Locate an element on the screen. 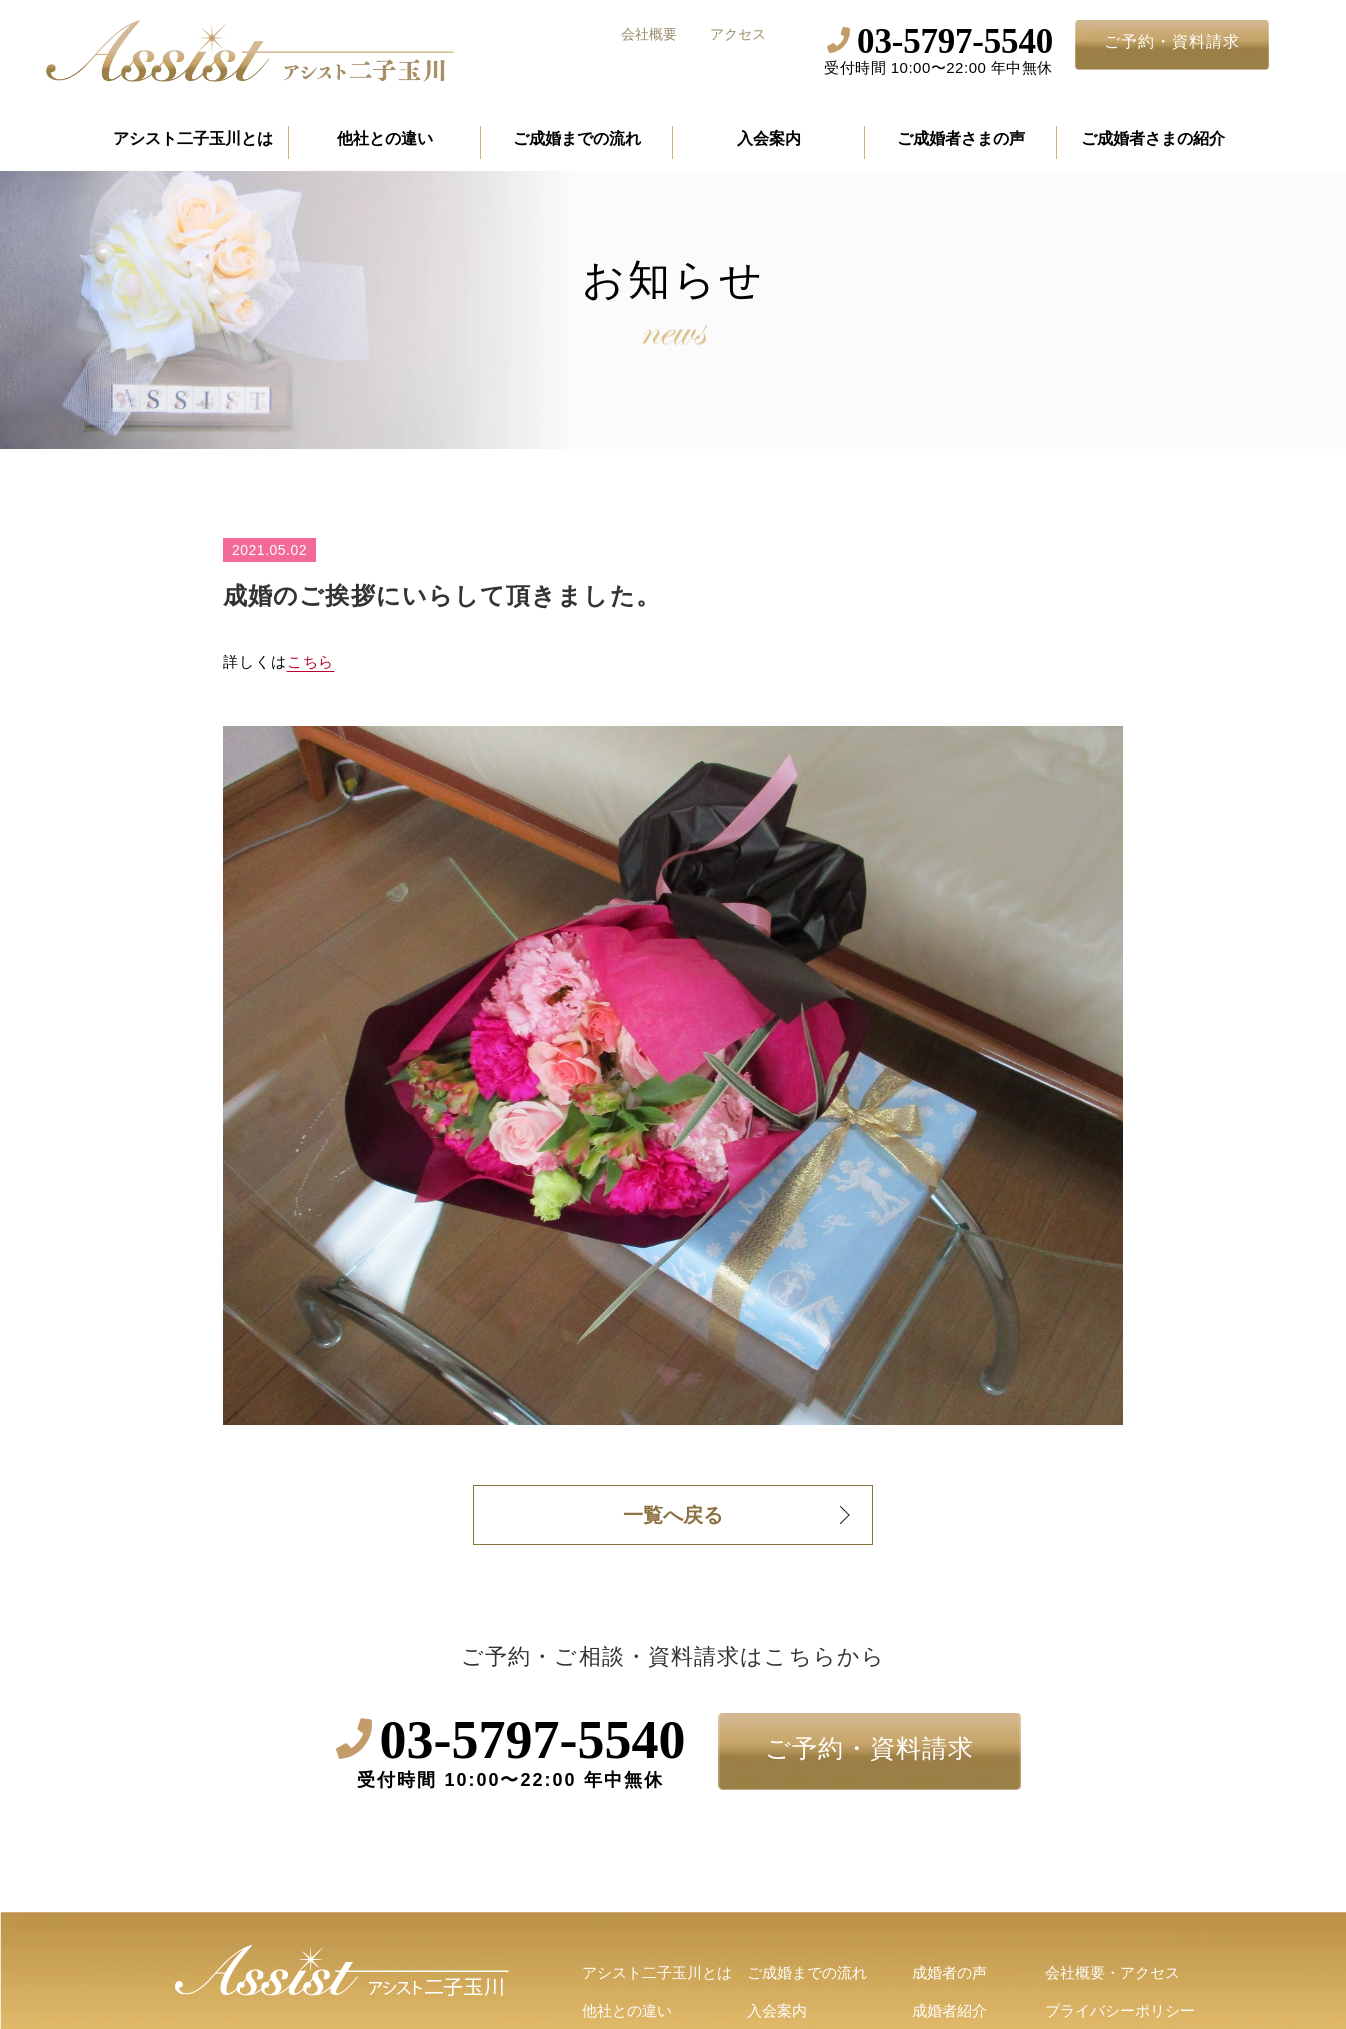  ご成婚者さまの紹介 is located at coordinates (1153, 138).